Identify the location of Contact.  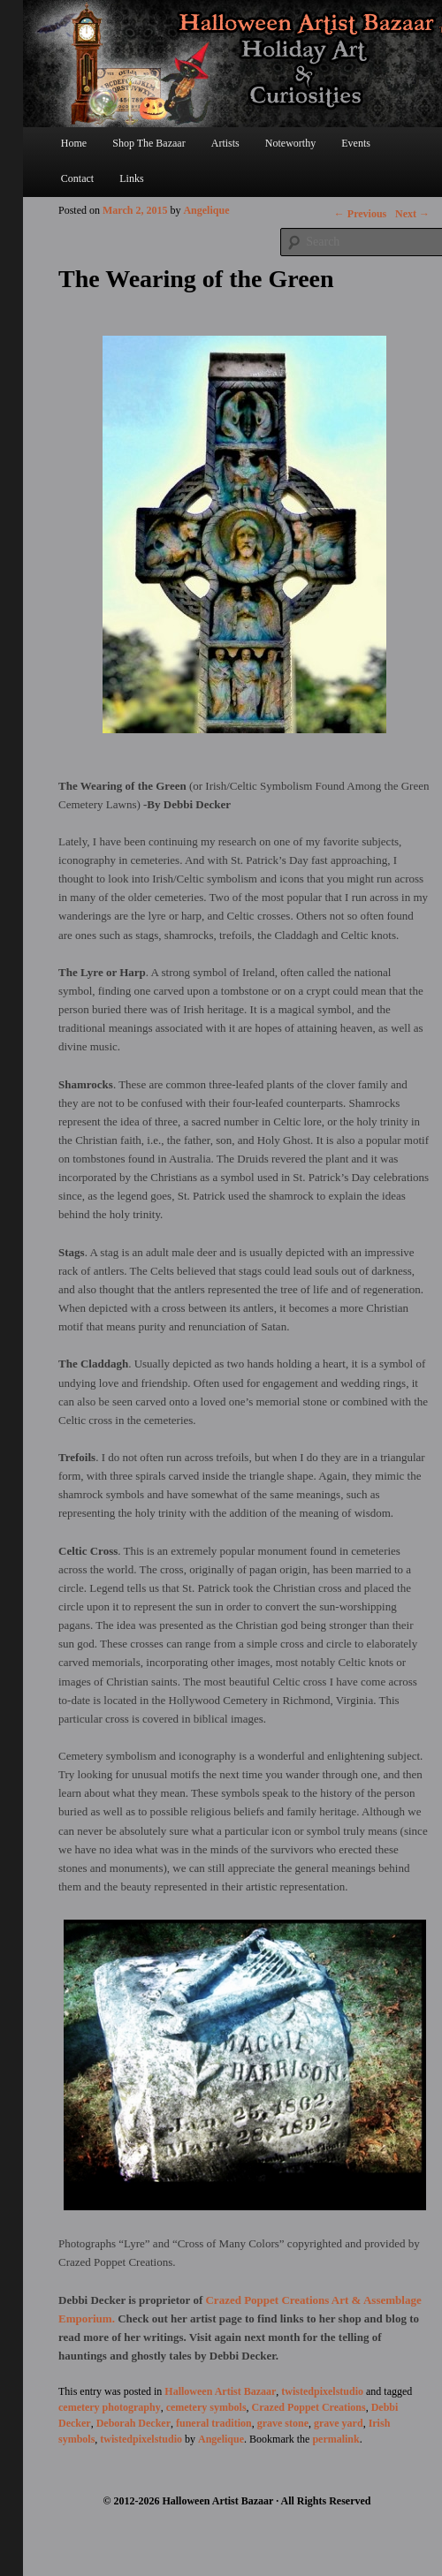
(77, 178).